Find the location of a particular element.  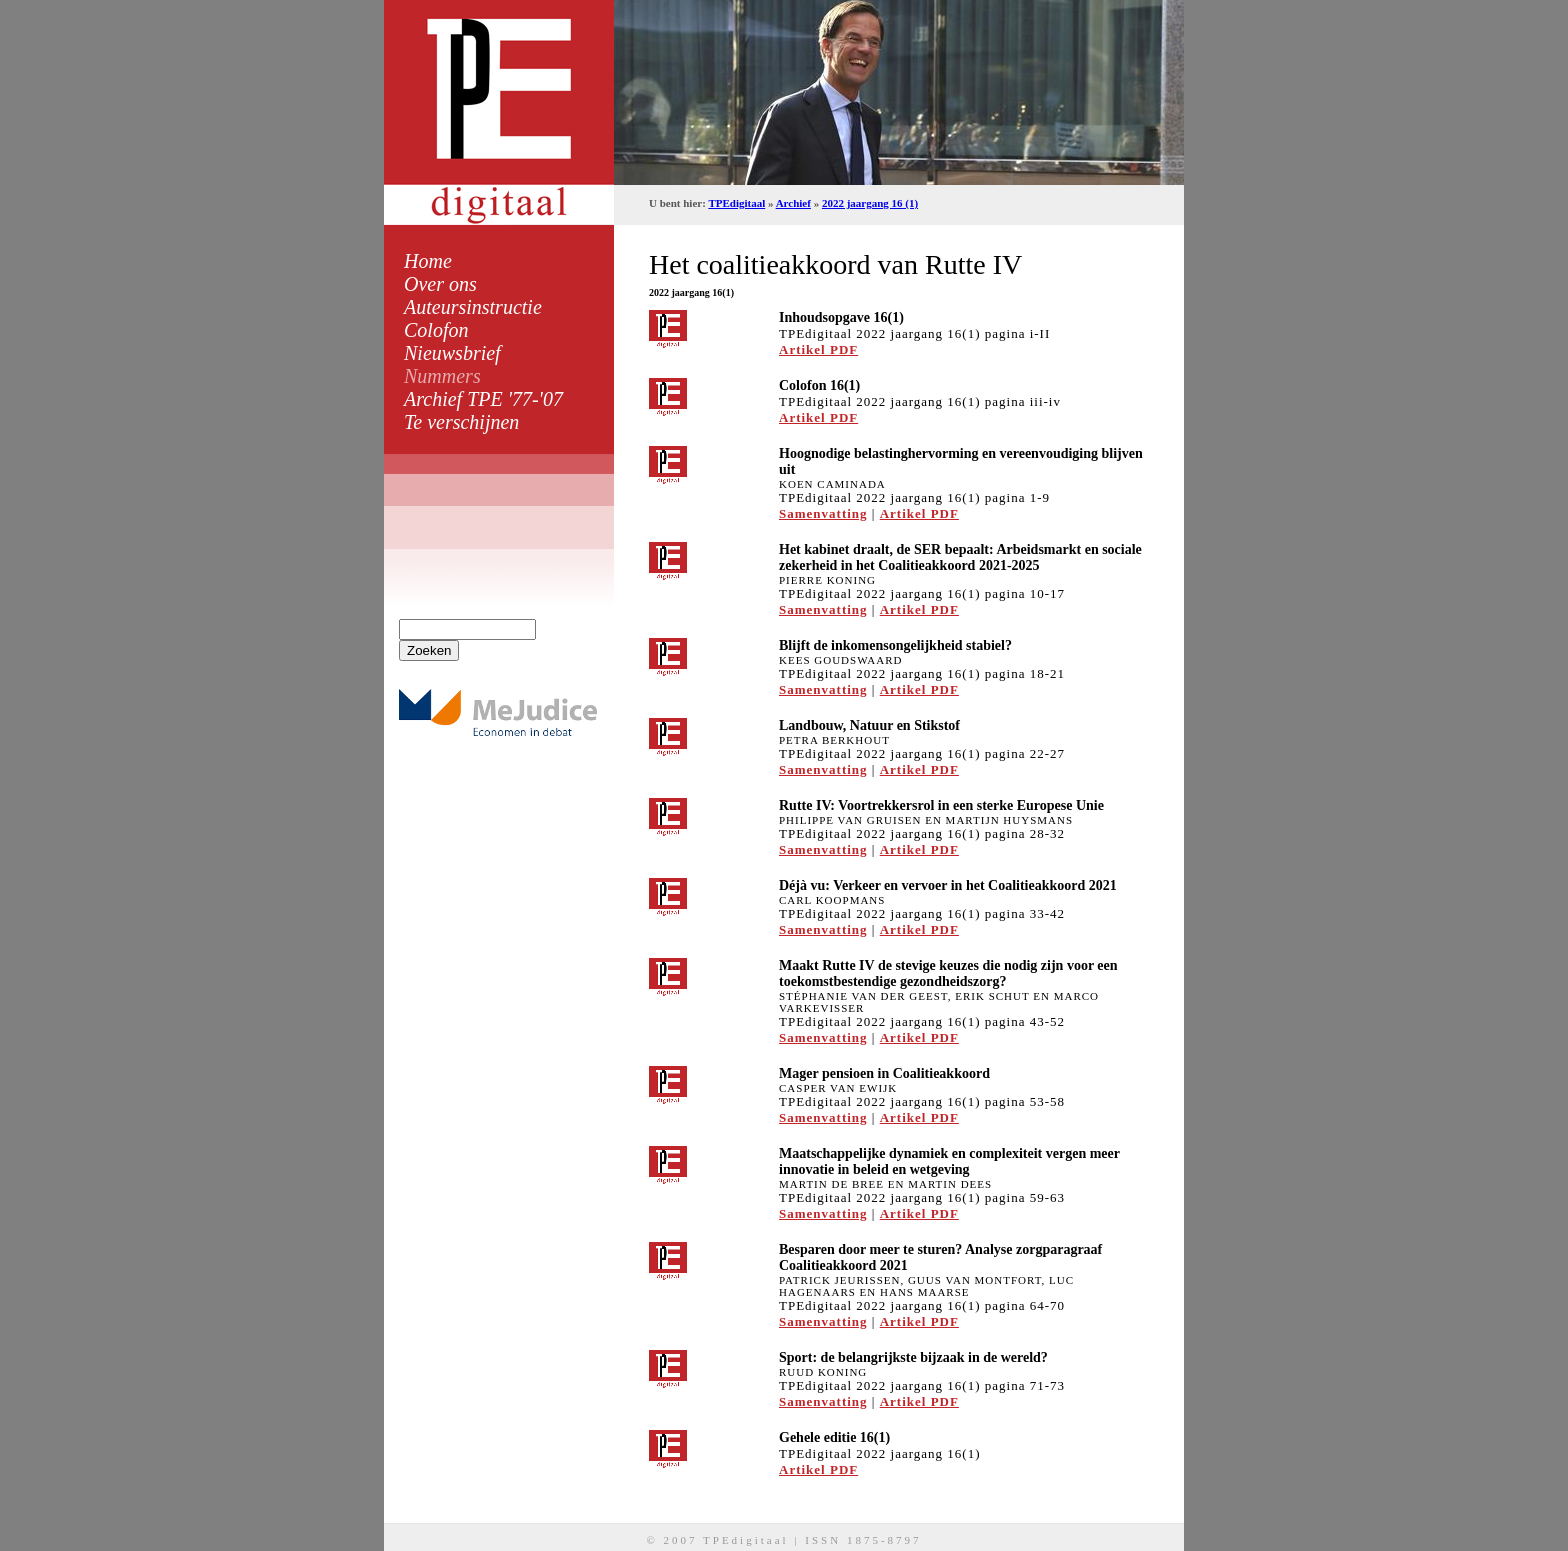

Samenvatting is located at coordinates (823, 513).